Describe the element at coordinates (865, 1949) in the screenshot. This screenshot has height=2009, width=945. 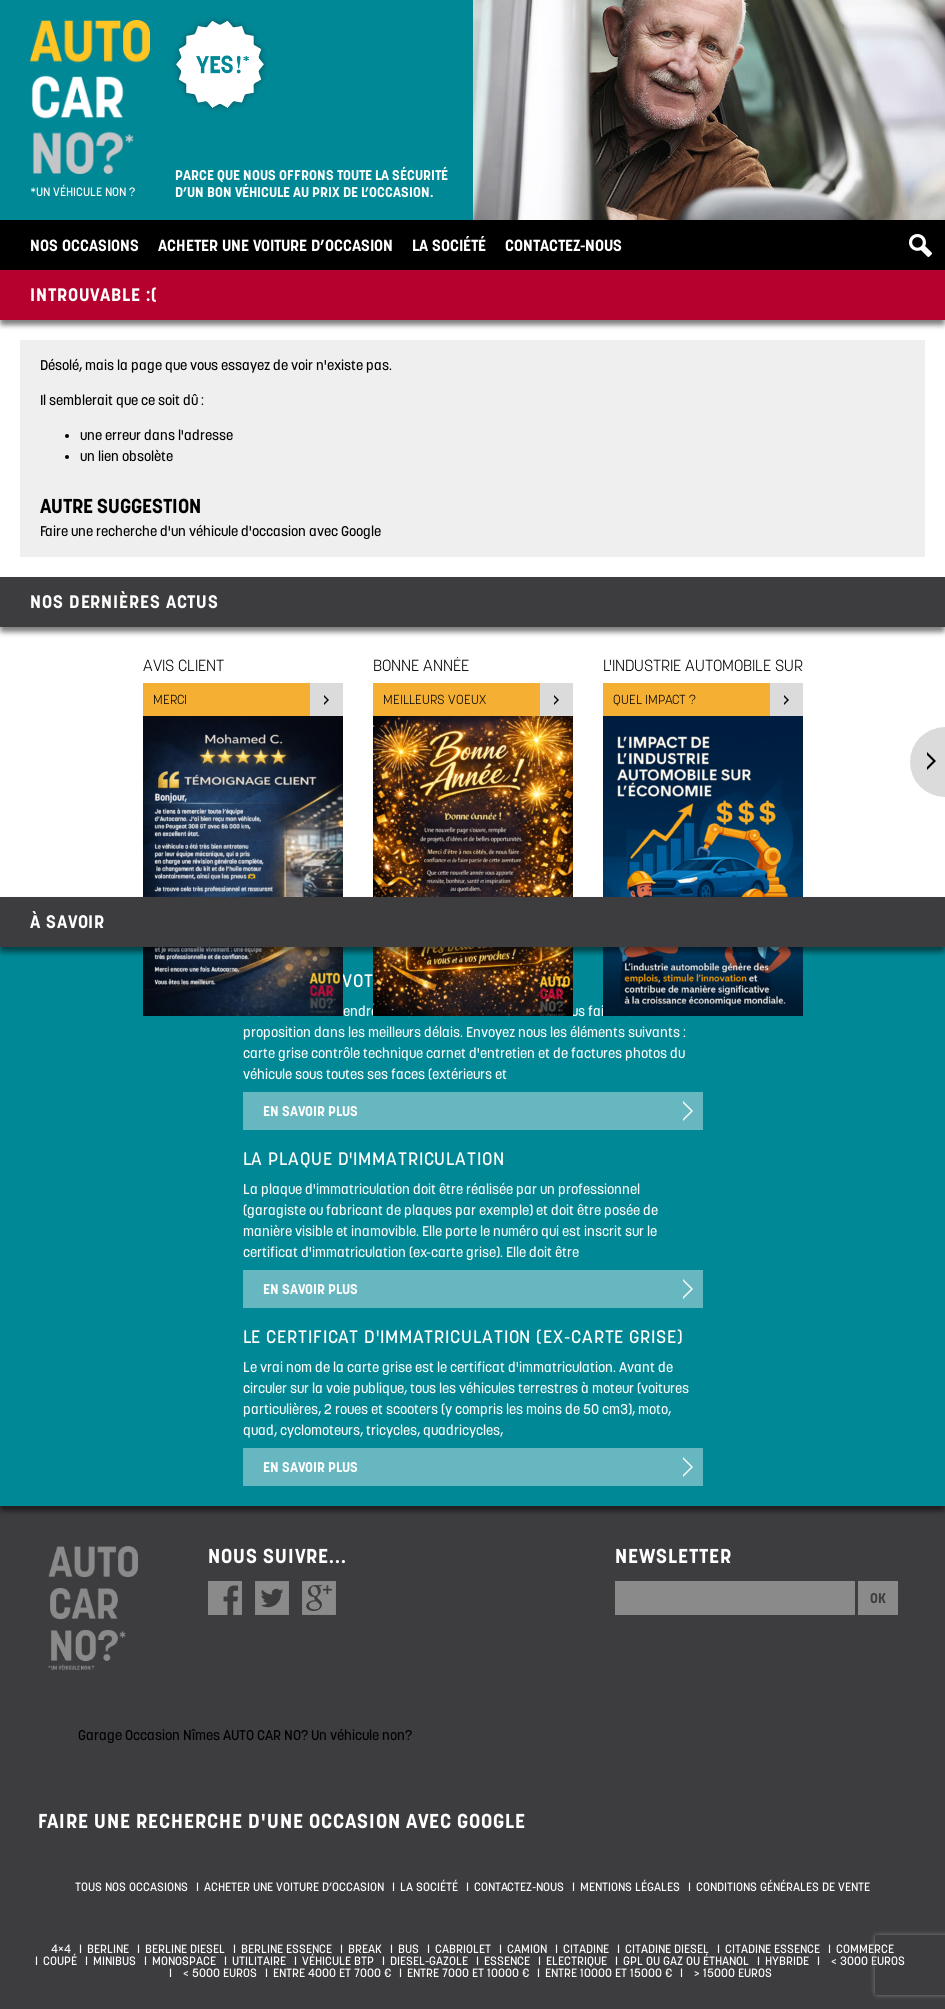
I see `Commerce` at that location.